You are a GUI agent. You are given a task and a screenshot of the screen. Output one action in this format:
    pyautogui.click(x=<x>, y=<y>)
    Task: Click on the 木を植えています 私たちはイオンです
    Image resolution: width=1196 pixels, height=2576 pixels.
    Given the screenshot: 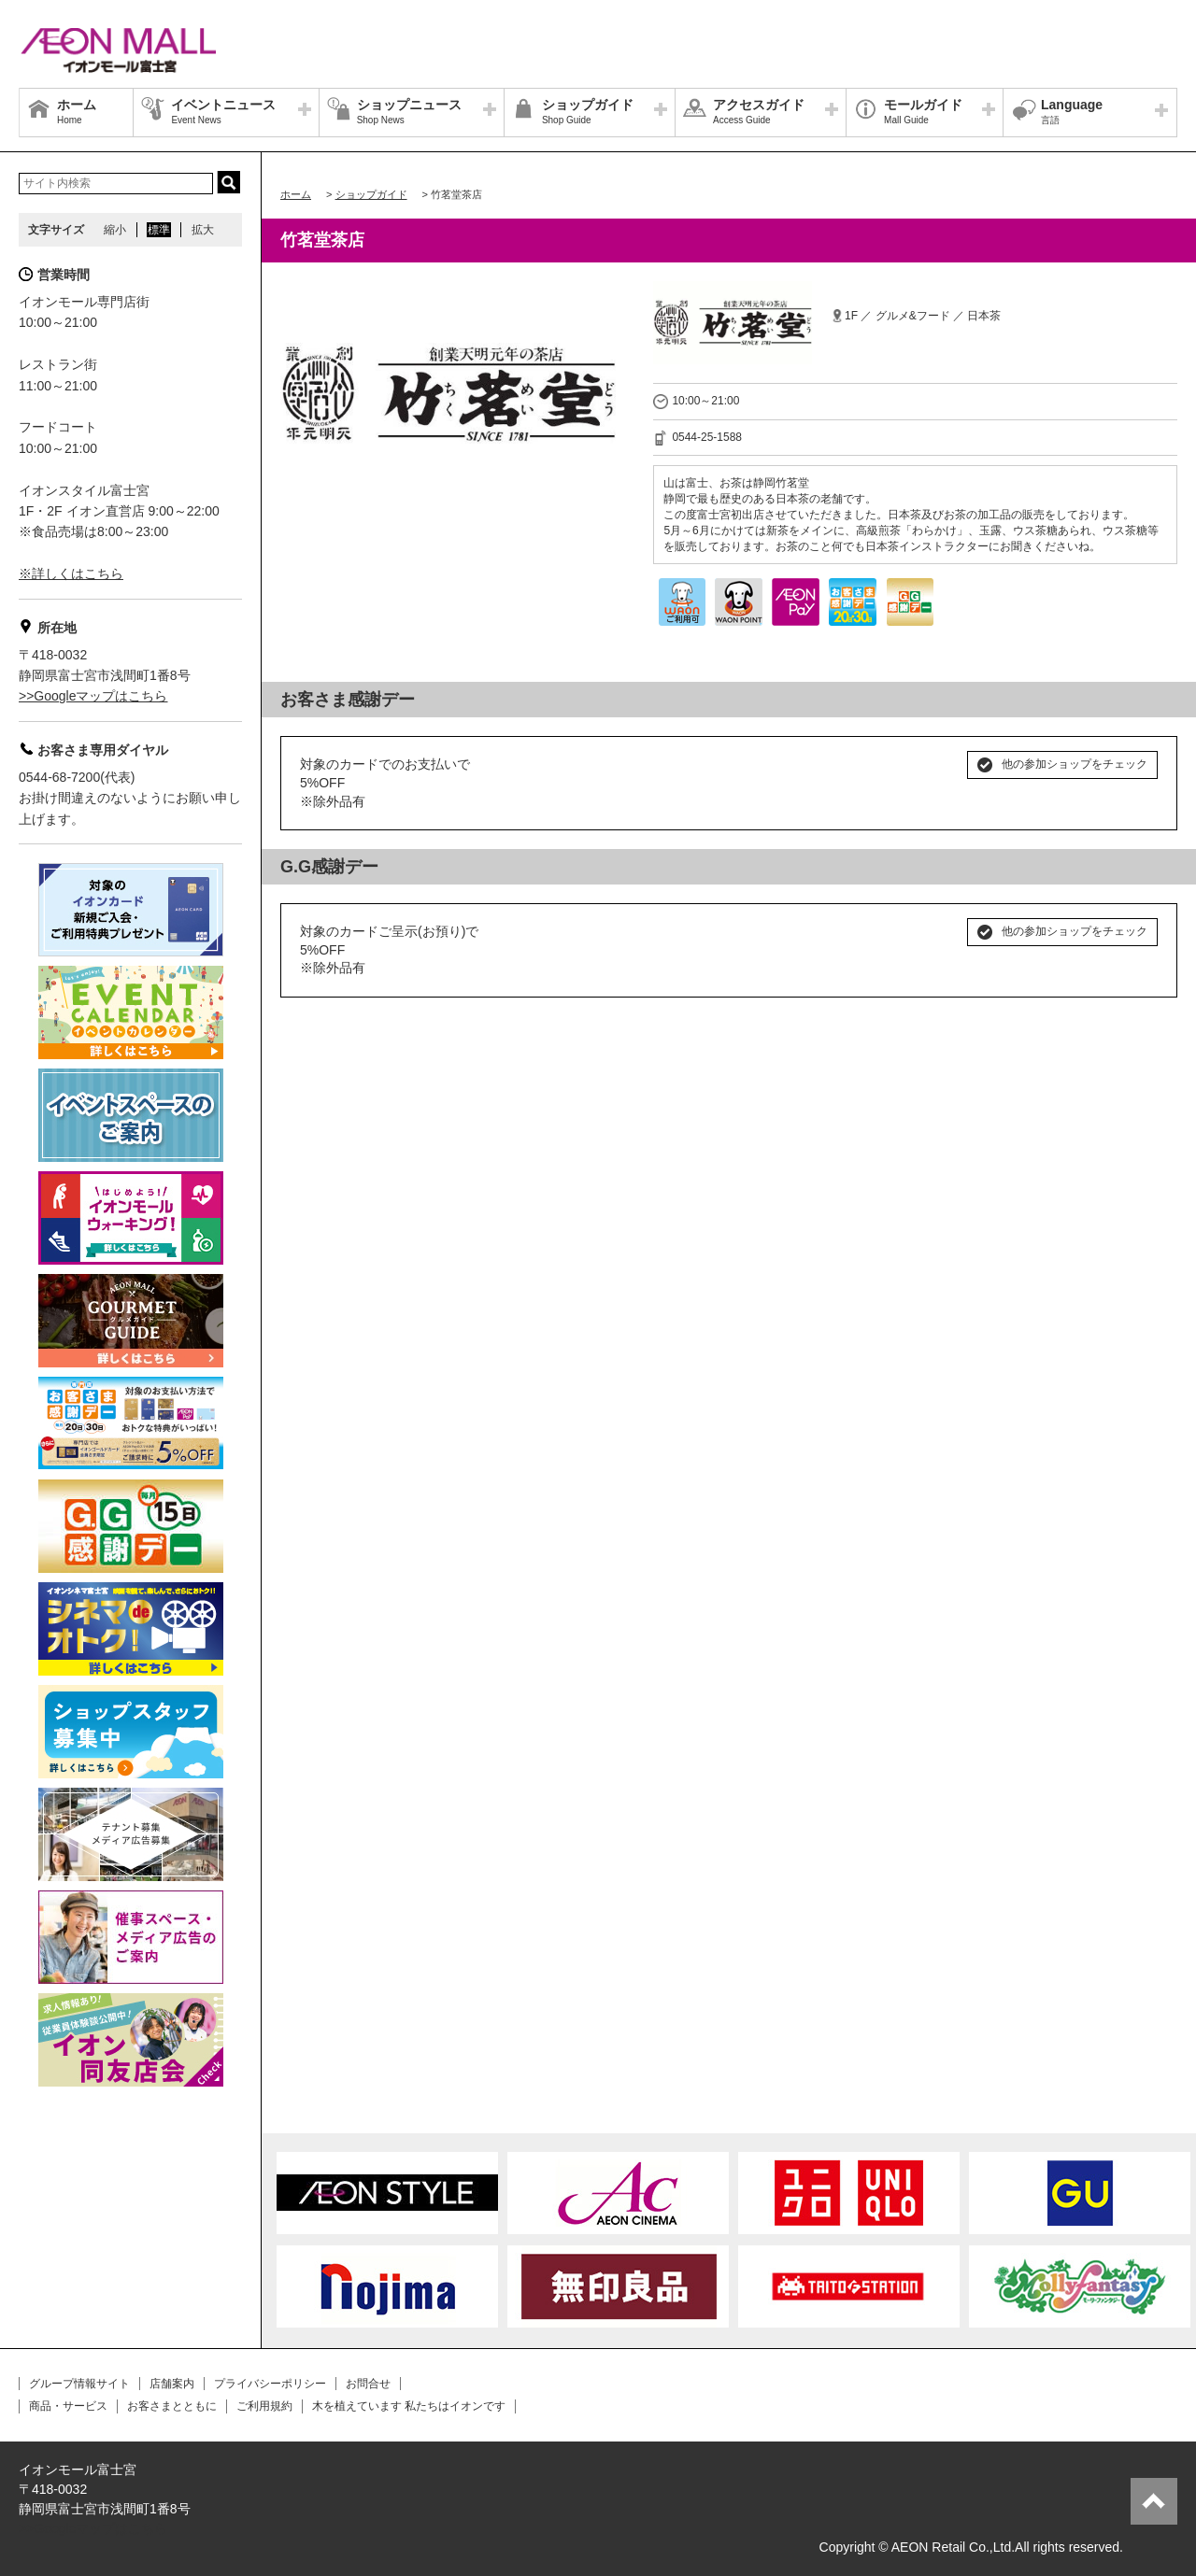 What is the action you would take?
    pyautogui.click(x=408, y=2406)
    